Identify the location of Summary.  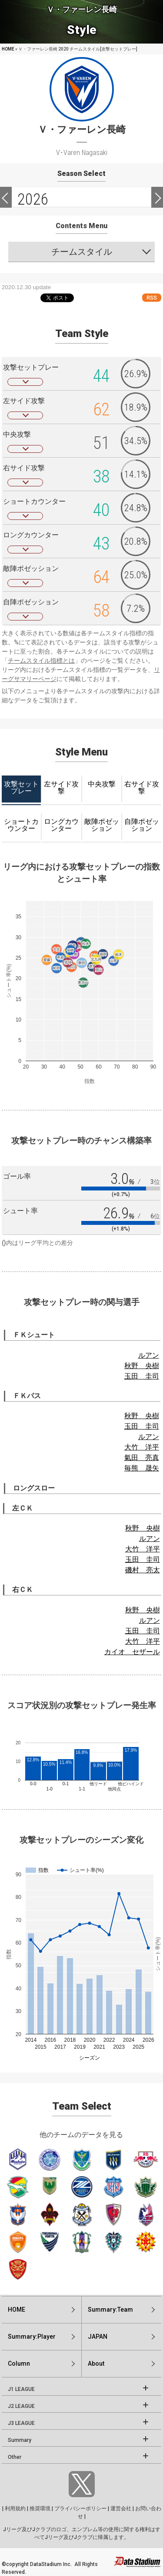
(19, 2440).